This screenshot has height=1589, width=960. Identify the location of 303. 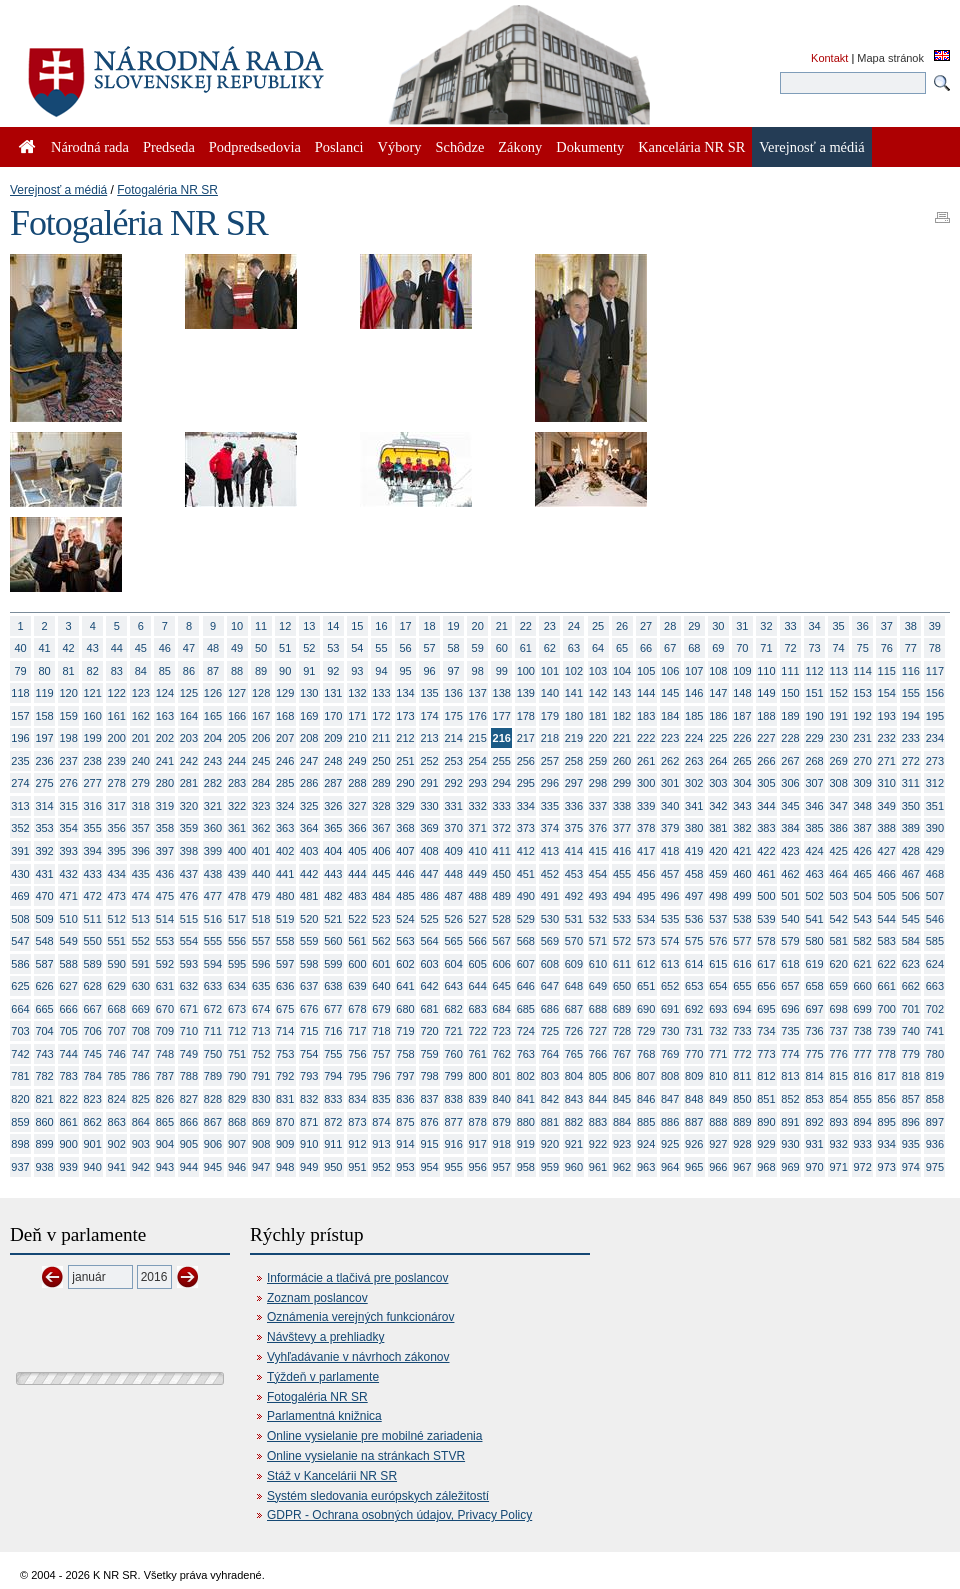
(718, 783).